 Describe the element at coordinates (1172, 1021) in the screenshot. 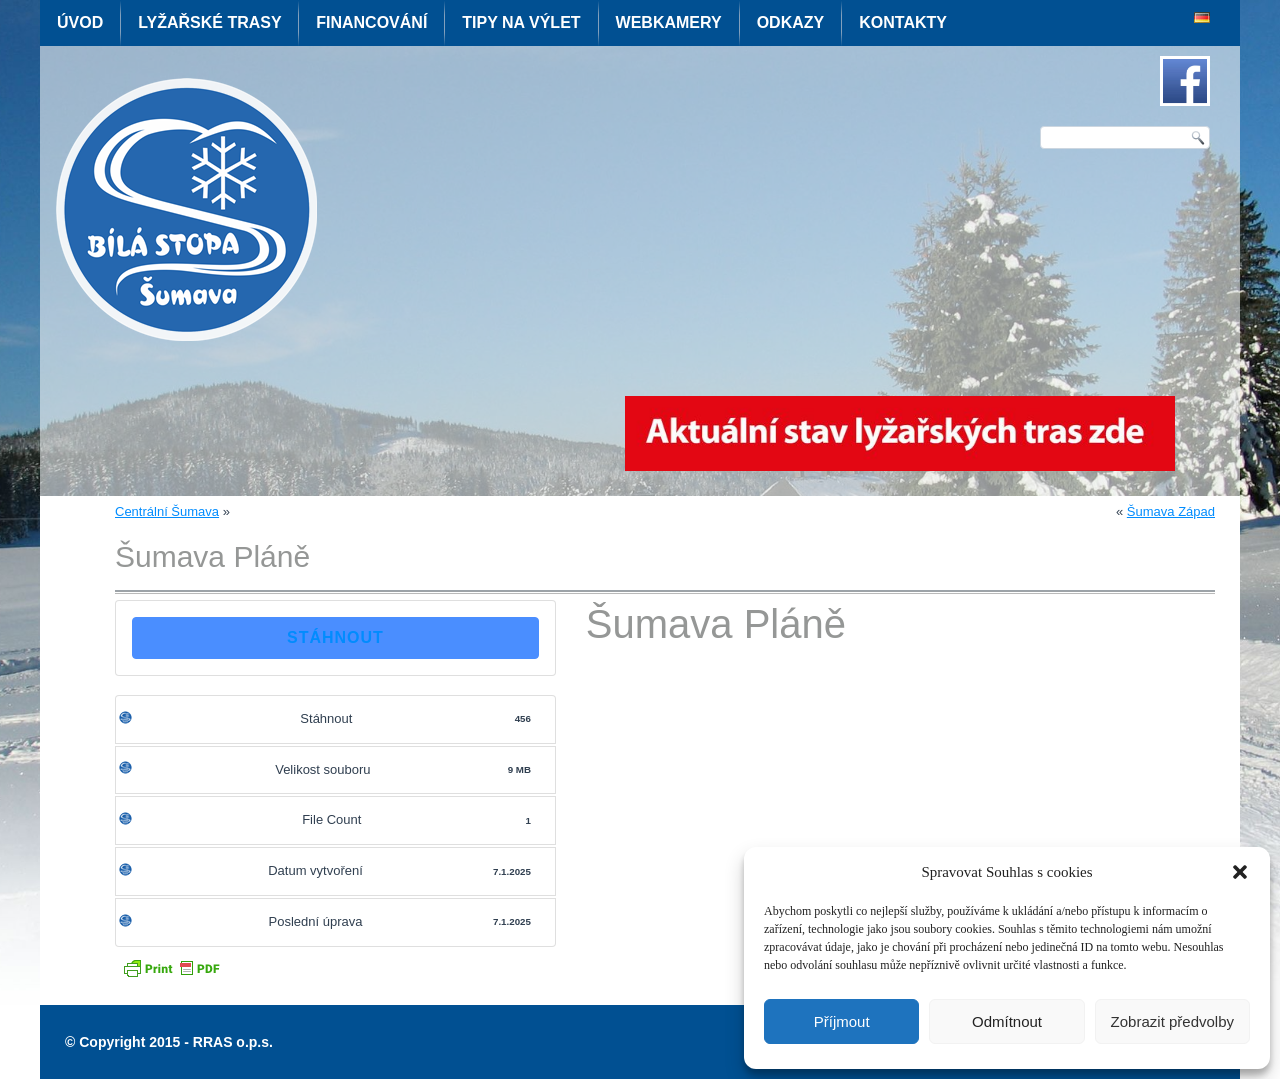

I see `Zobrazit předvolby` at that location.